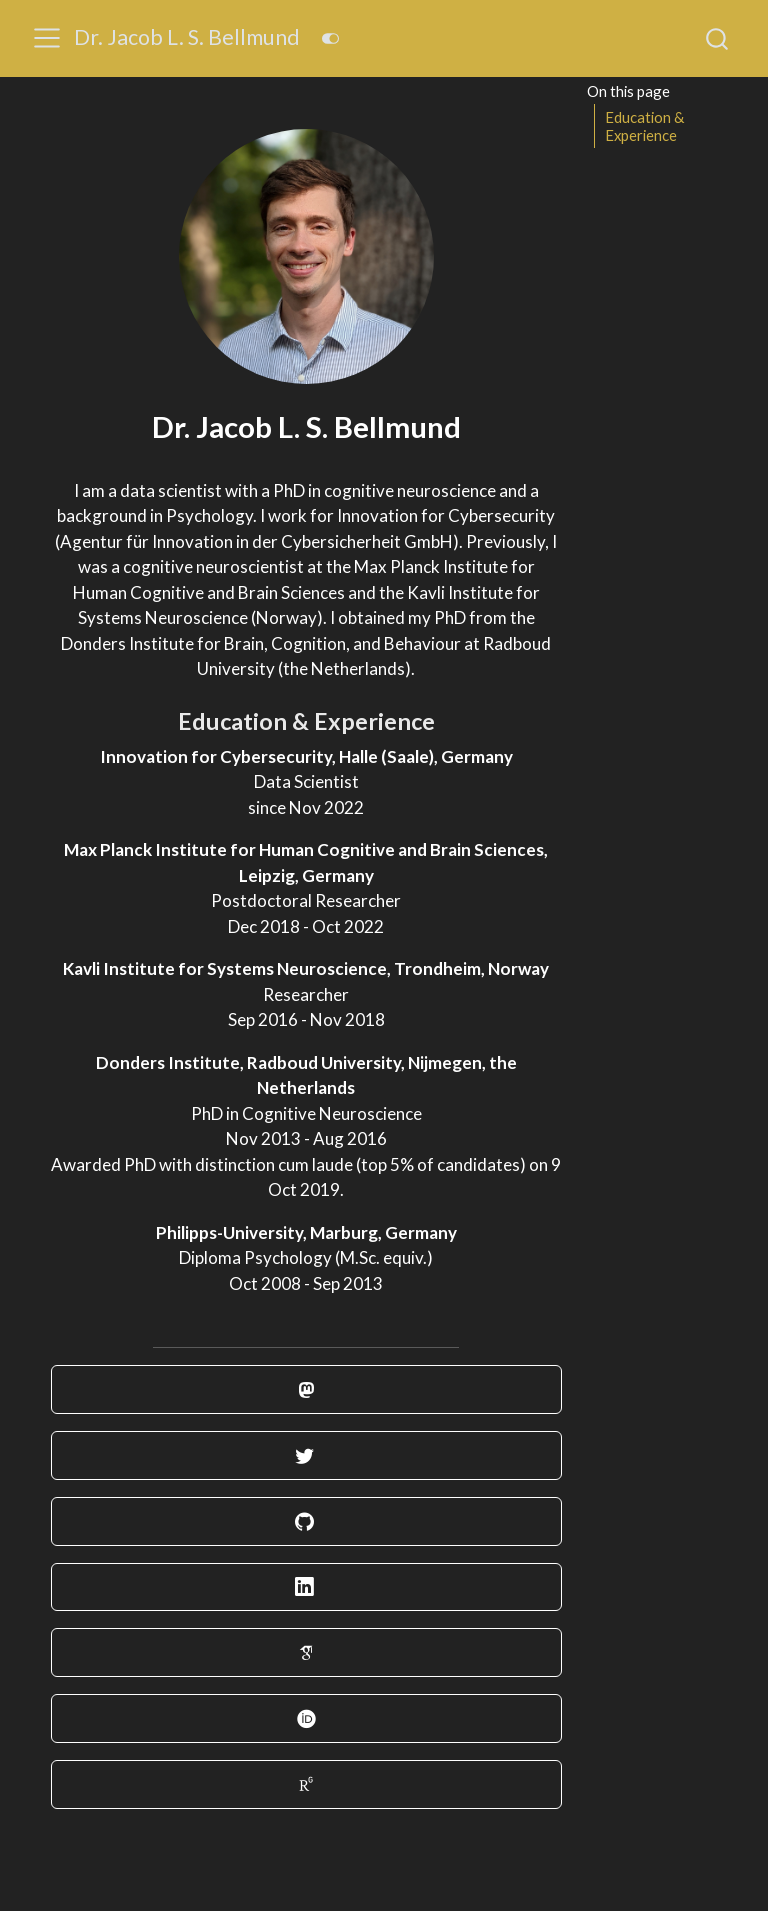 The image size is (768, 1911). Describe the element at coordinates (645, 126) in the screenshot. I see `Education & Experience` at that location.